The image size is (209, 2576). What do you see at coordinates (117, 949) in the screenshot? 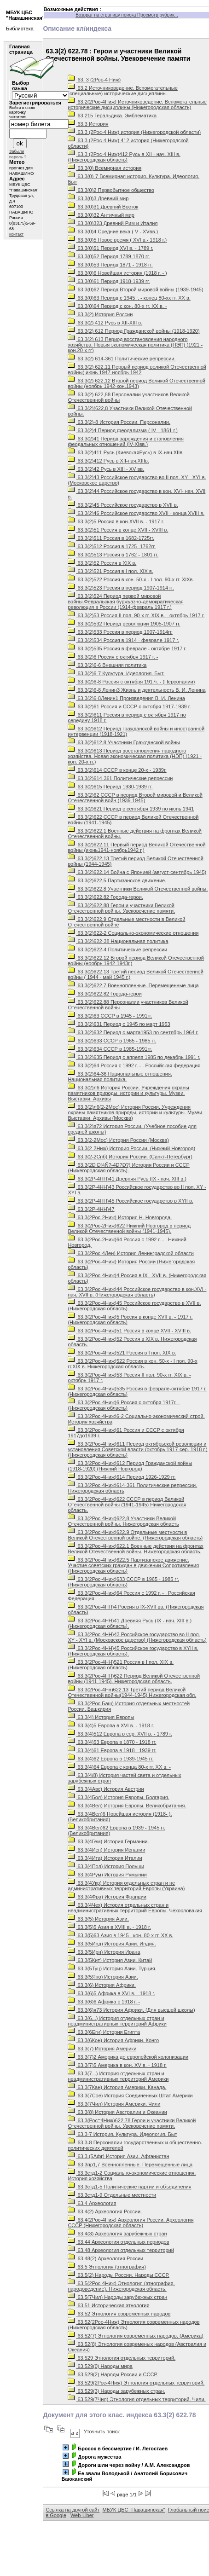
I see `63.3(2)622-4 Политические репрессии` at bounding box center [117, 949].